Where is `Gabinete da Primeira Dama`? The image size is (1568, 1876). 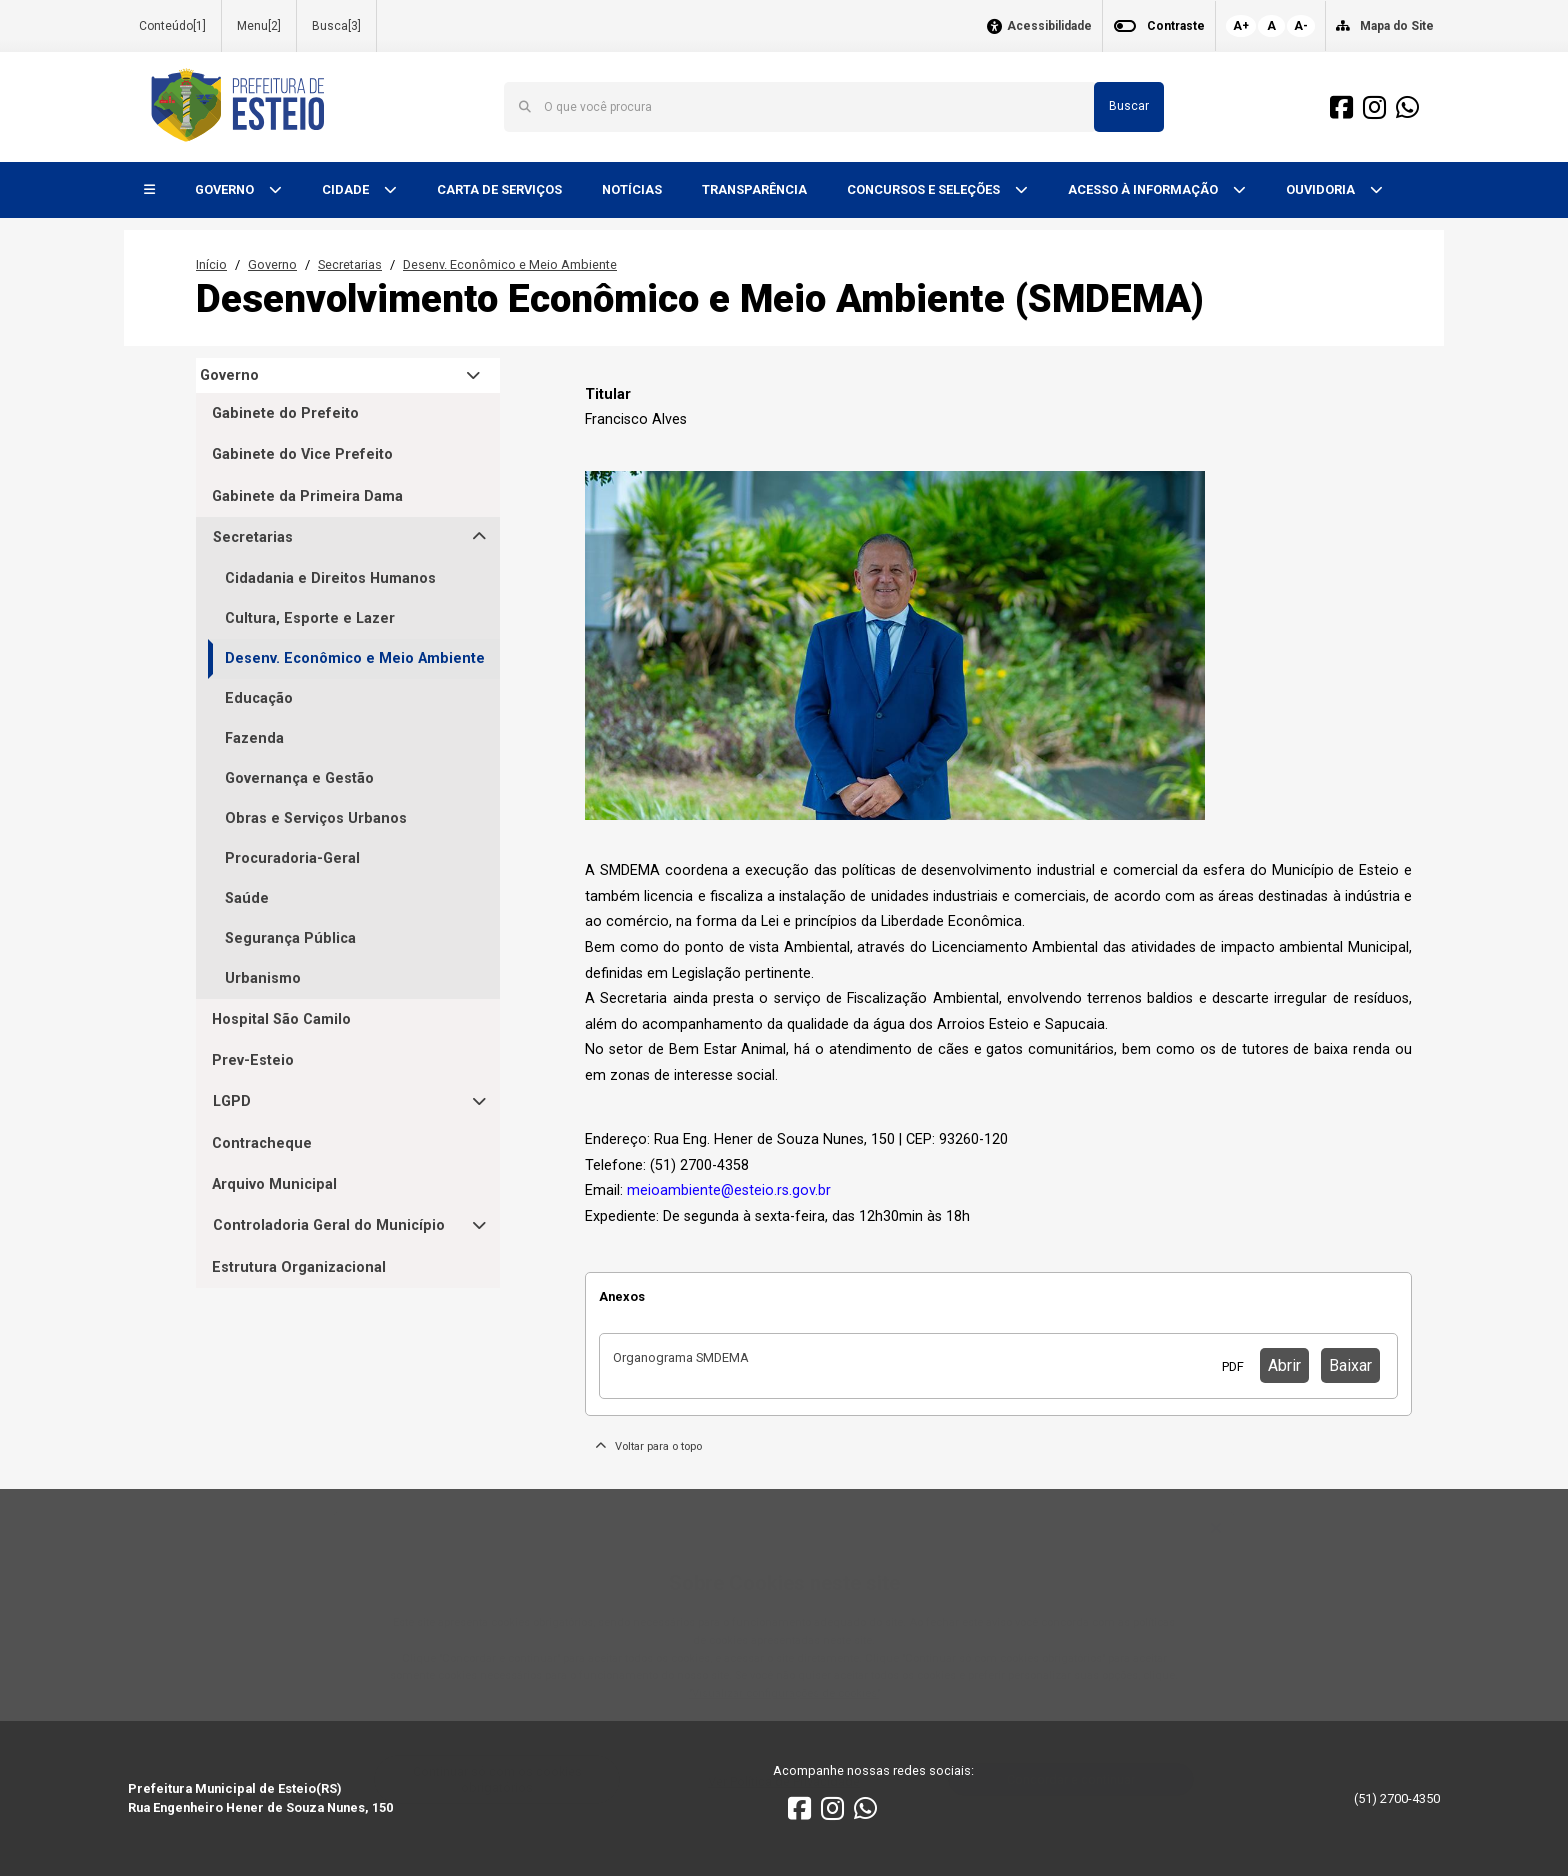
Gabinete da Primeira Dama is located at coordinates (307, 496).